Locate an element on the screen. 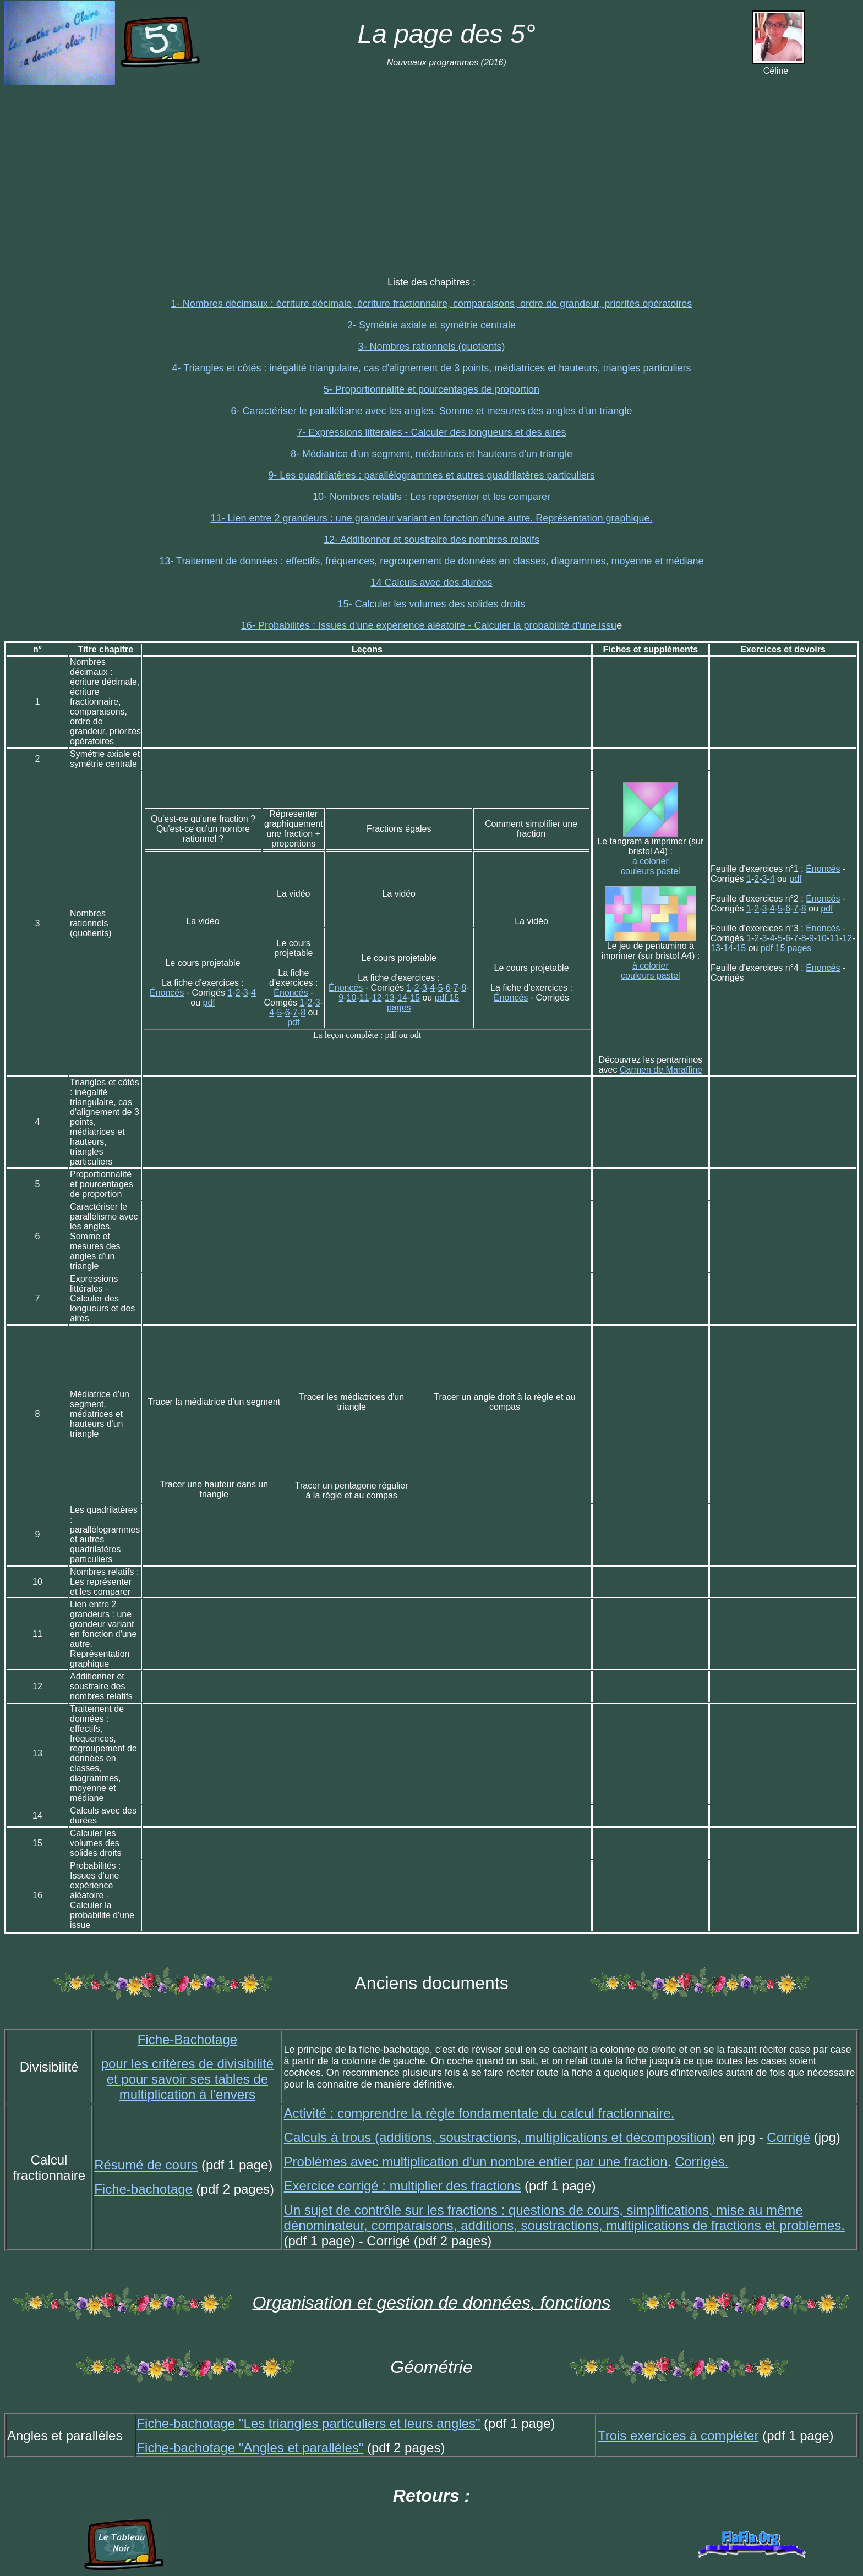 The height and width of the screenshot is (2576, 863). 13 is located at coordinates (390, 997).